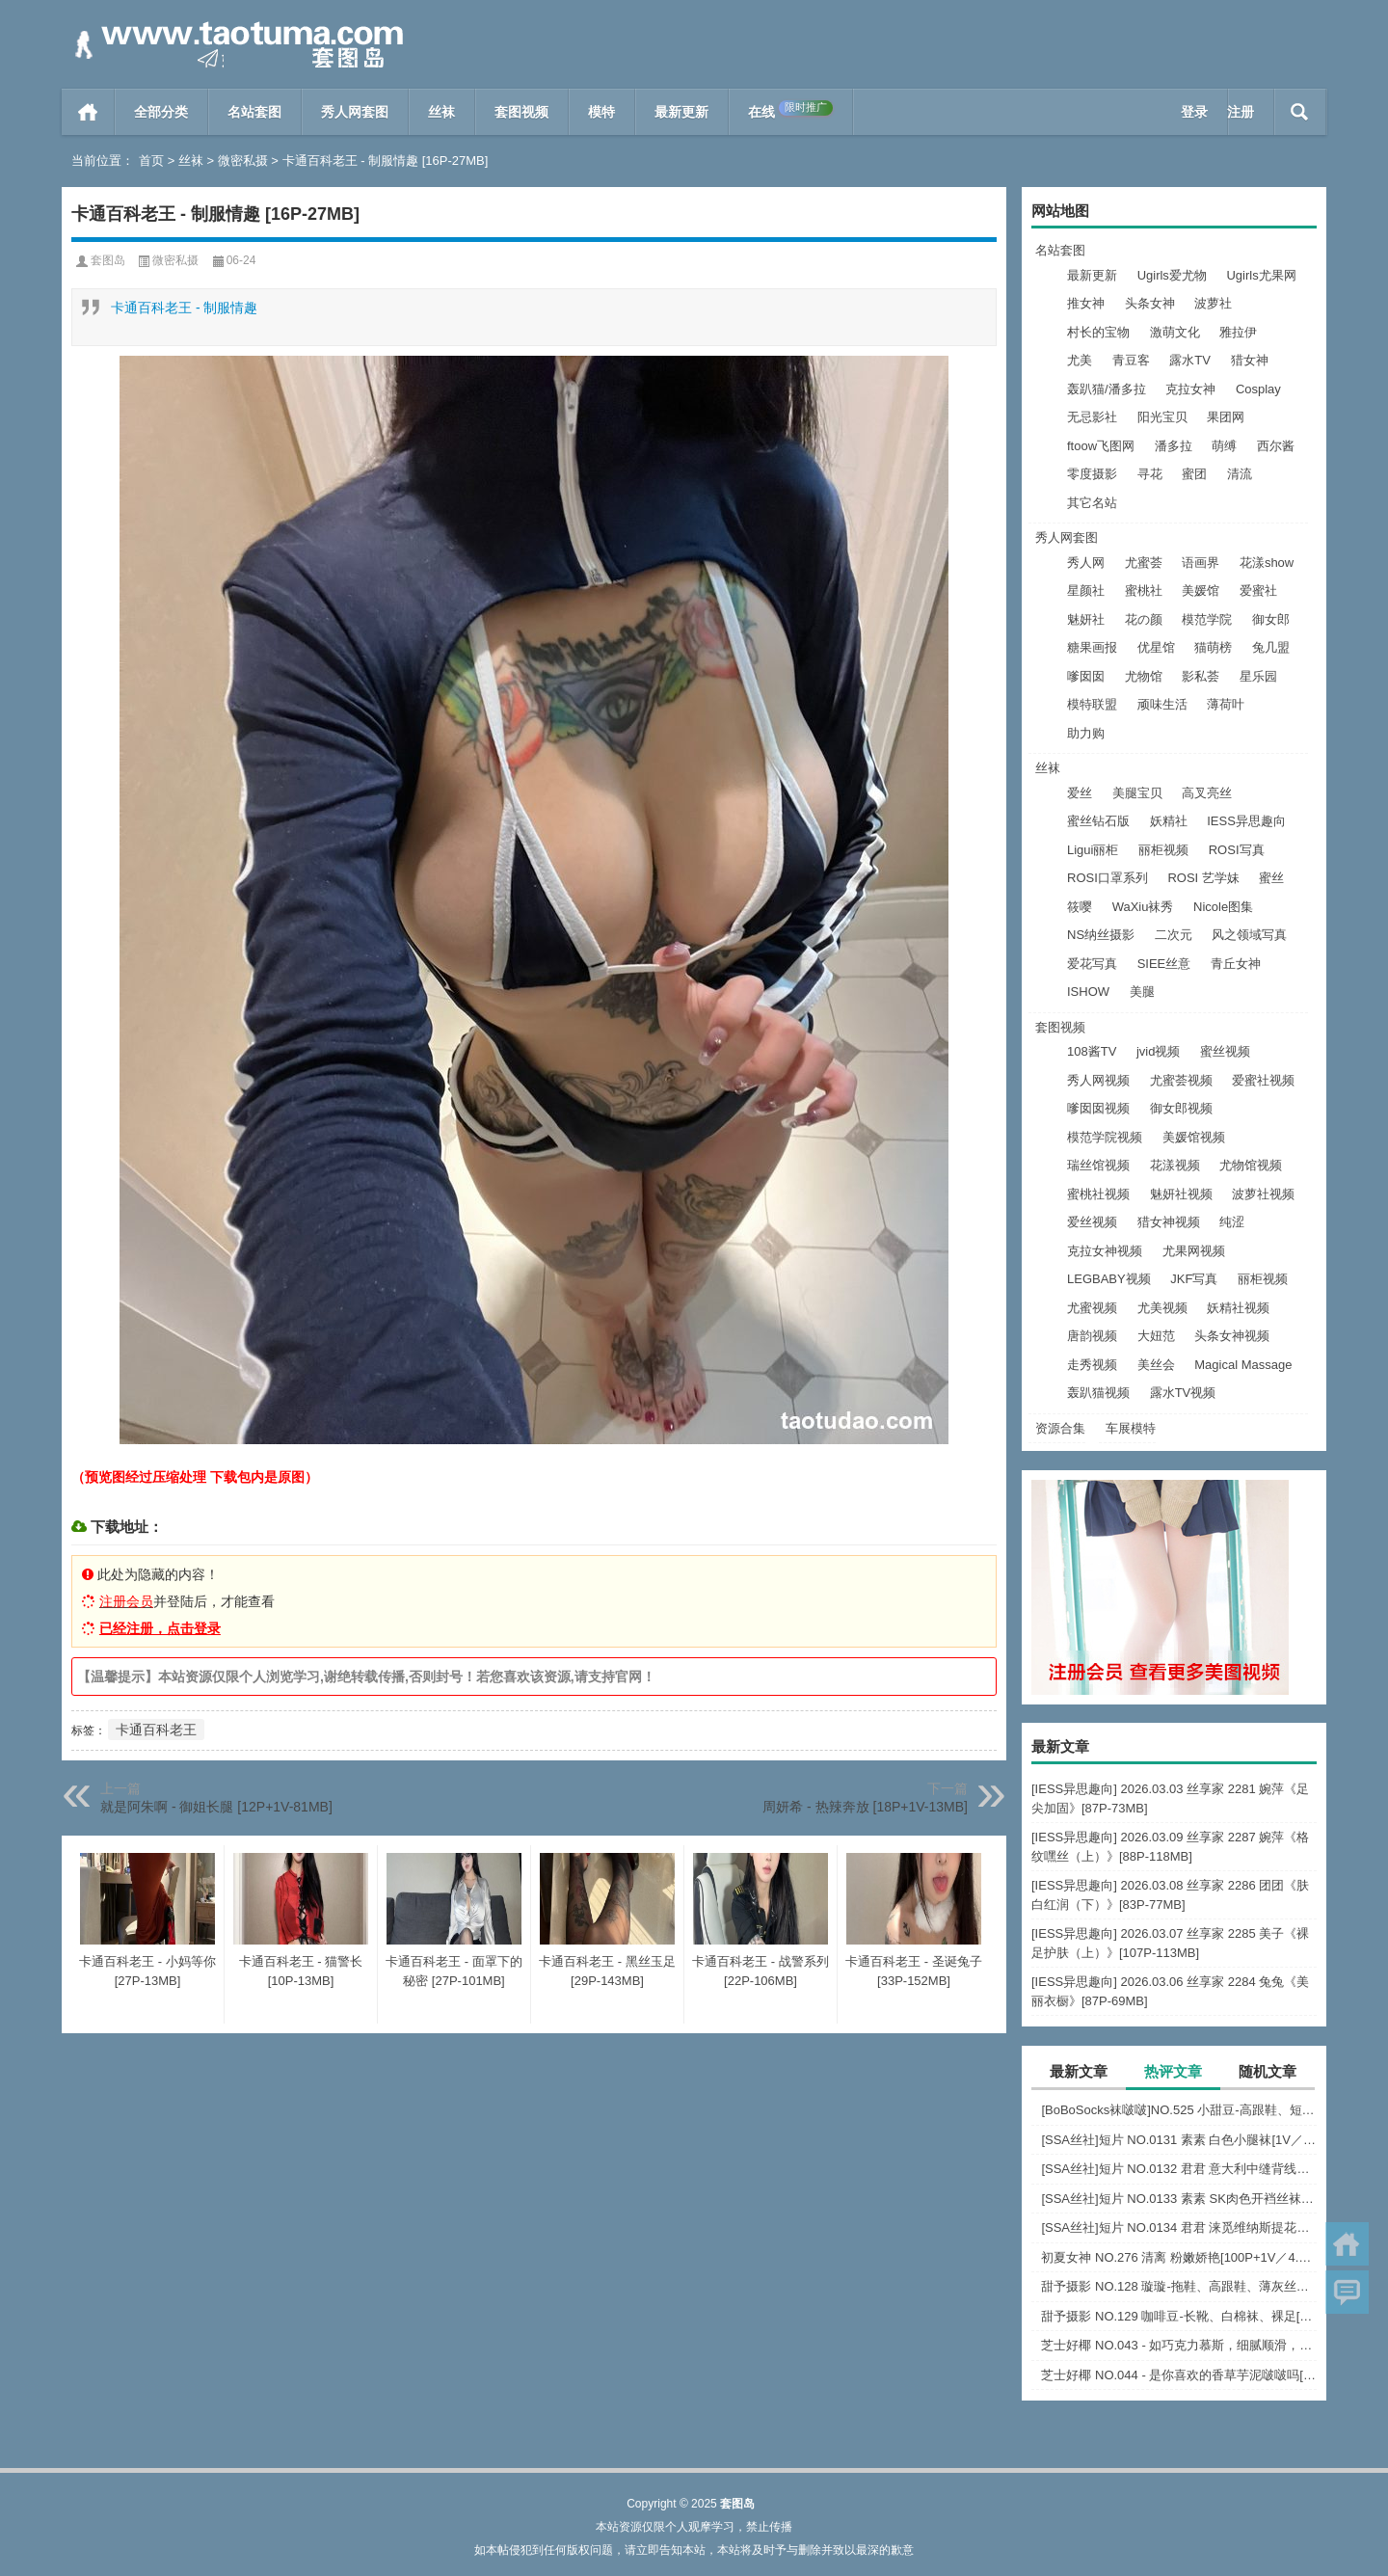 The width and height of the screenshot is (1388, 2576). What do you see at coordinates (1086, 562) in the screenshot?
I see `秀人网` at bounding box center [1086, 562].